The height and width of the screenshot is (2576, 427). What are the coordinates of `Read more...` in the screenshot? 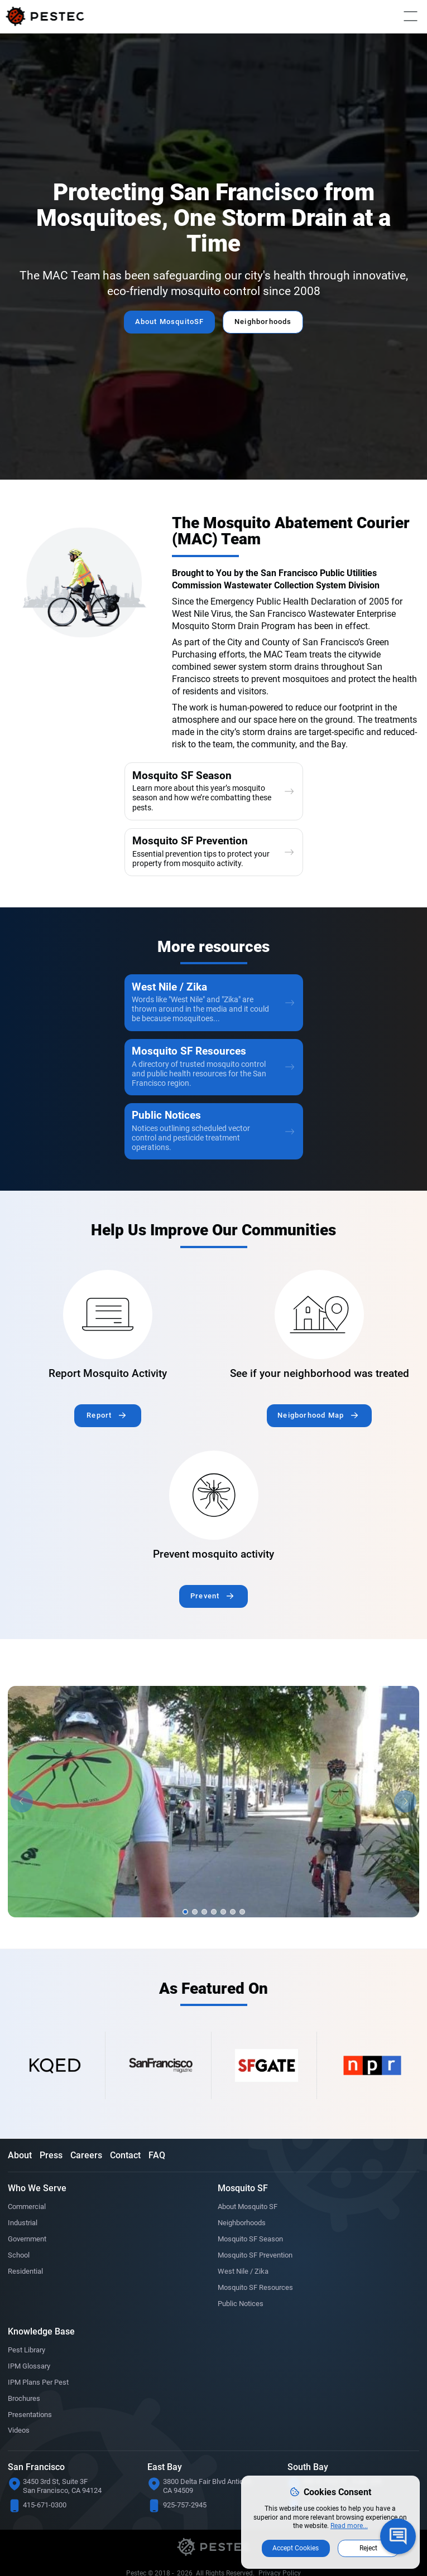 It's located at (348, 2523).